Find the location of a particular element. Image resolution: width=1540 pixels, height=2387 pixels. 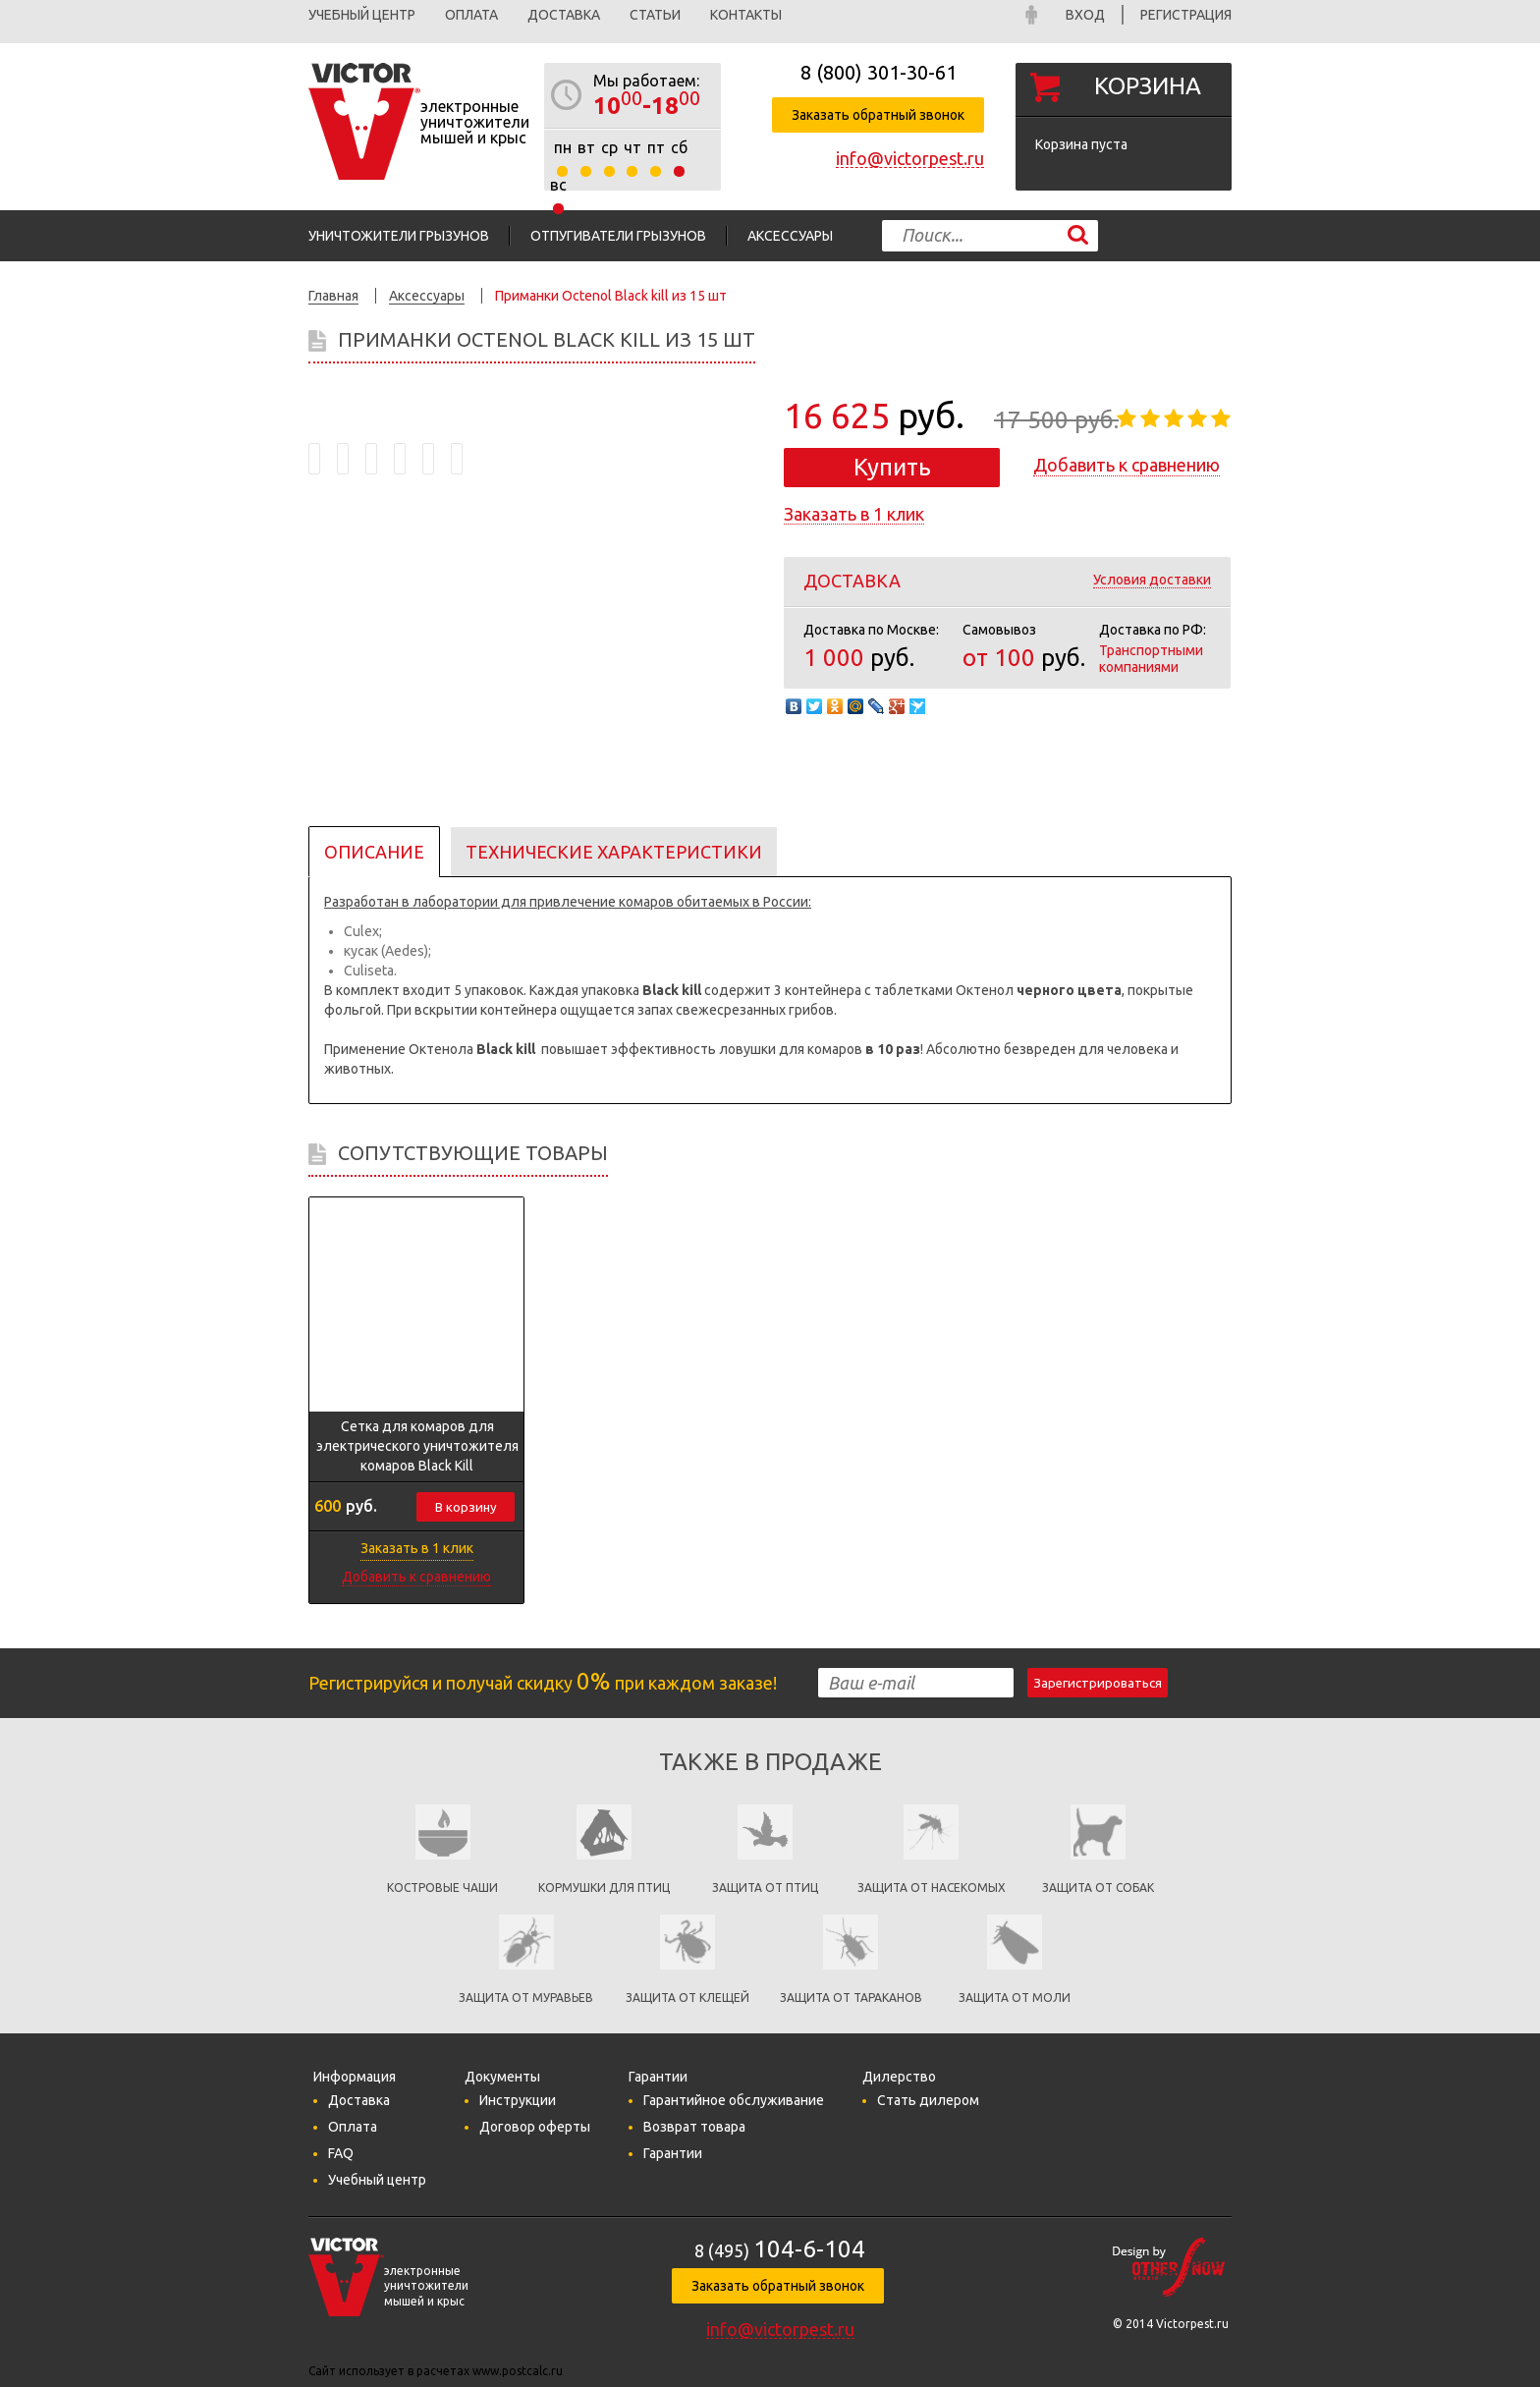

Защита от тараканов is located at coordinates (851, 1997).